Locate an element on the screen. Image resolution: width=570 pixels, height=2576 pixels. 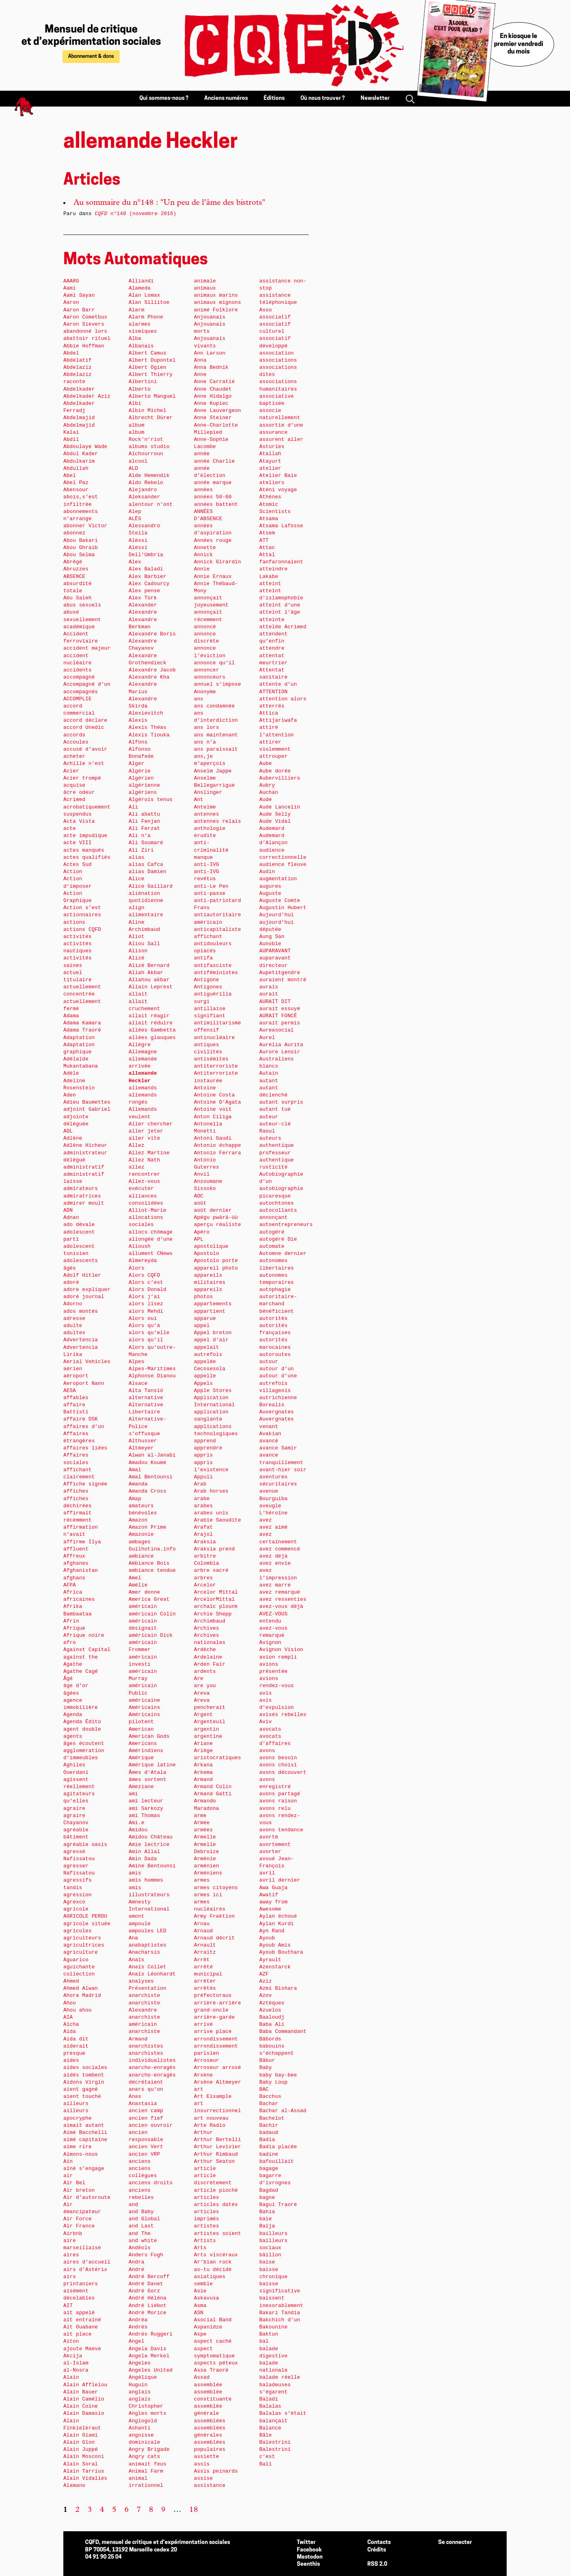
Alexandre Boris is located at coordinates (152, 634).